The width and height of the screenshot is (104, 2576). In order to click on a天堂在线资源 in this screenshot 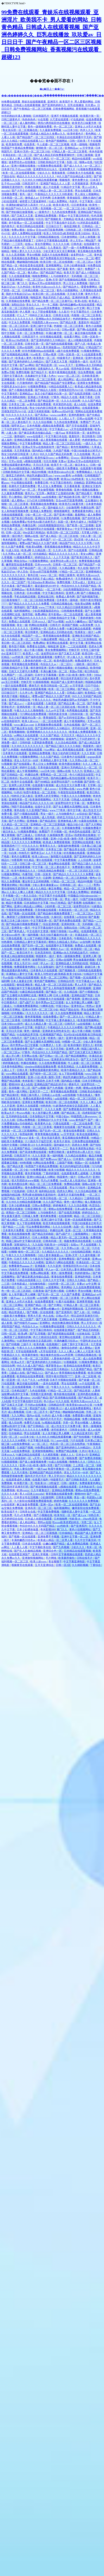, I will do `click(48, 1351)`.